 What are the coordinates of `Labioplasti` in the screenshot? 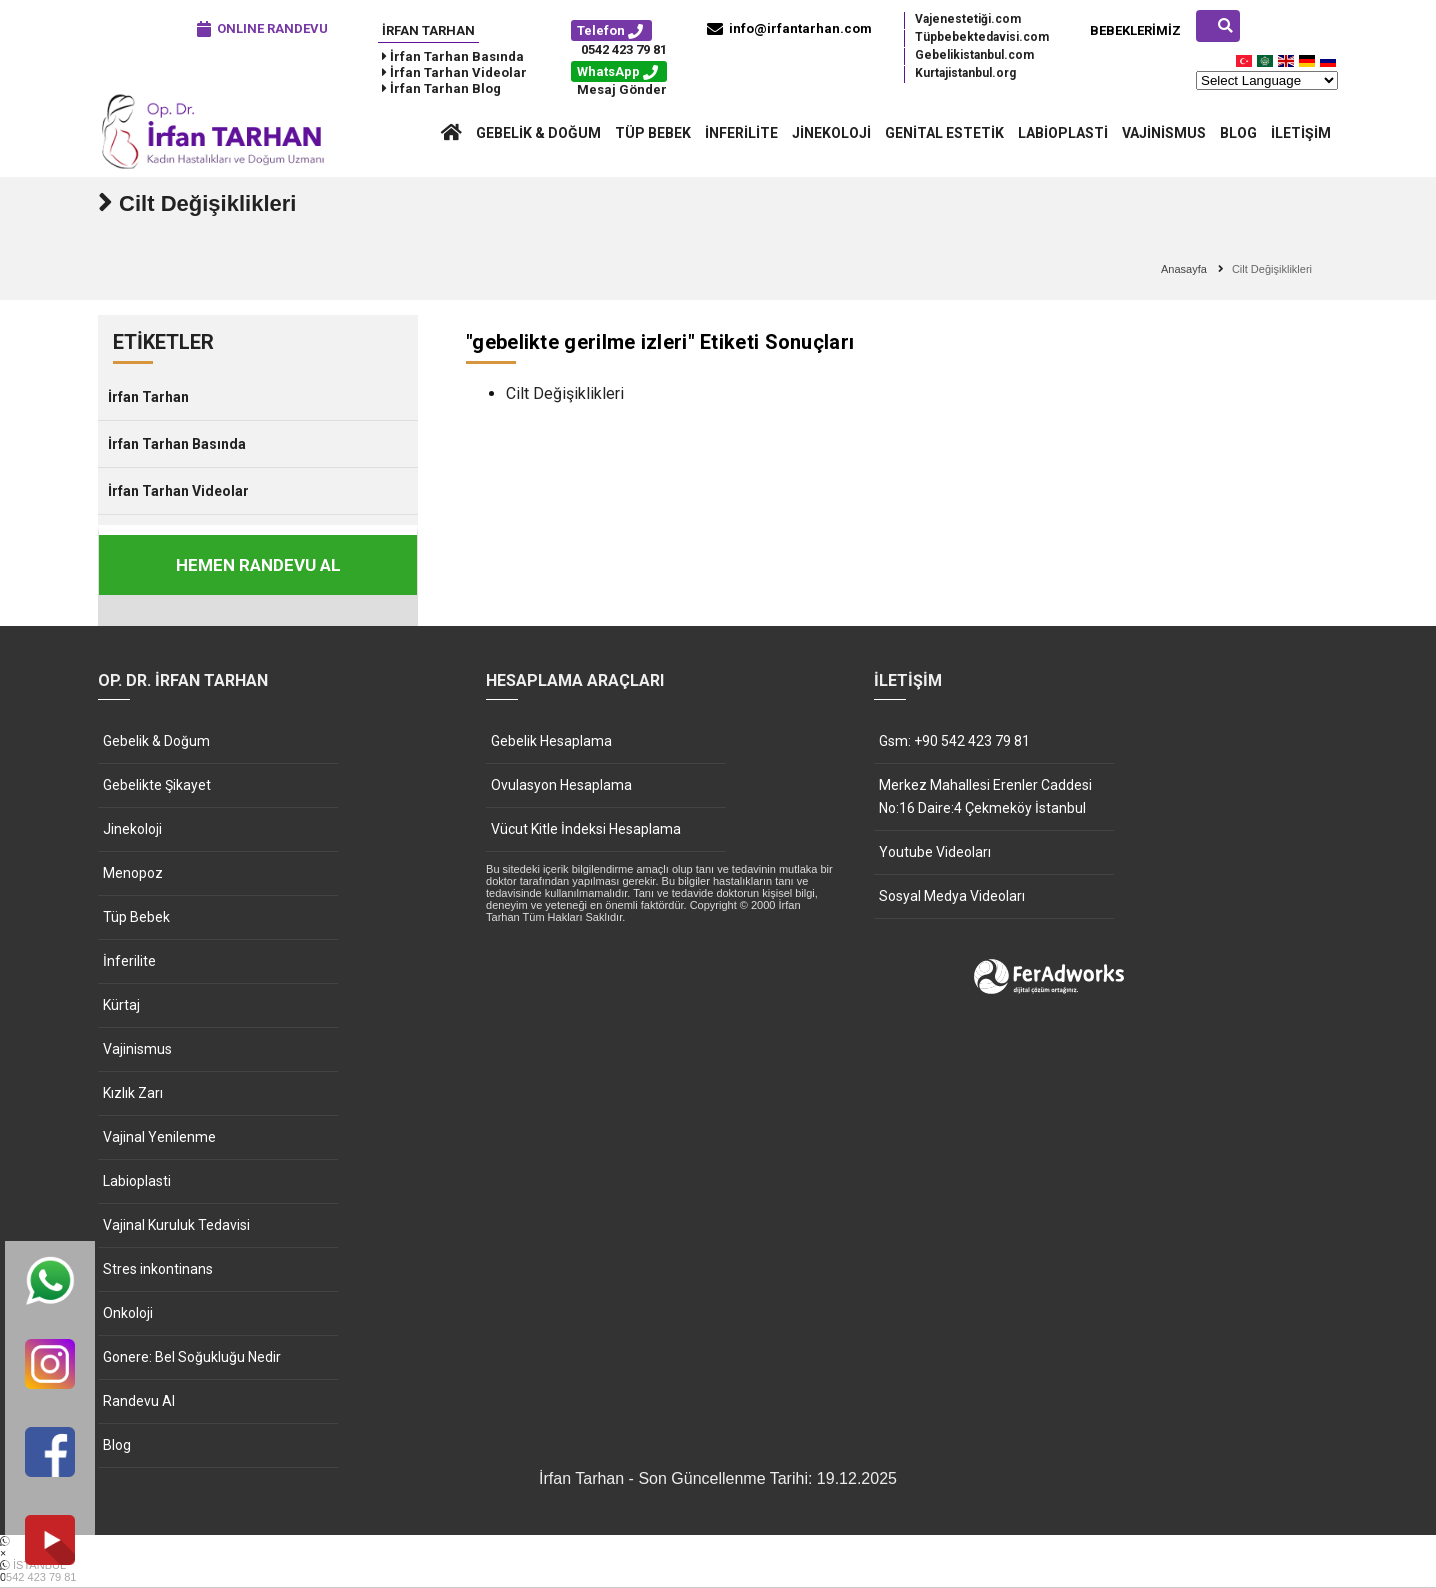 It's located at (1063, 133).